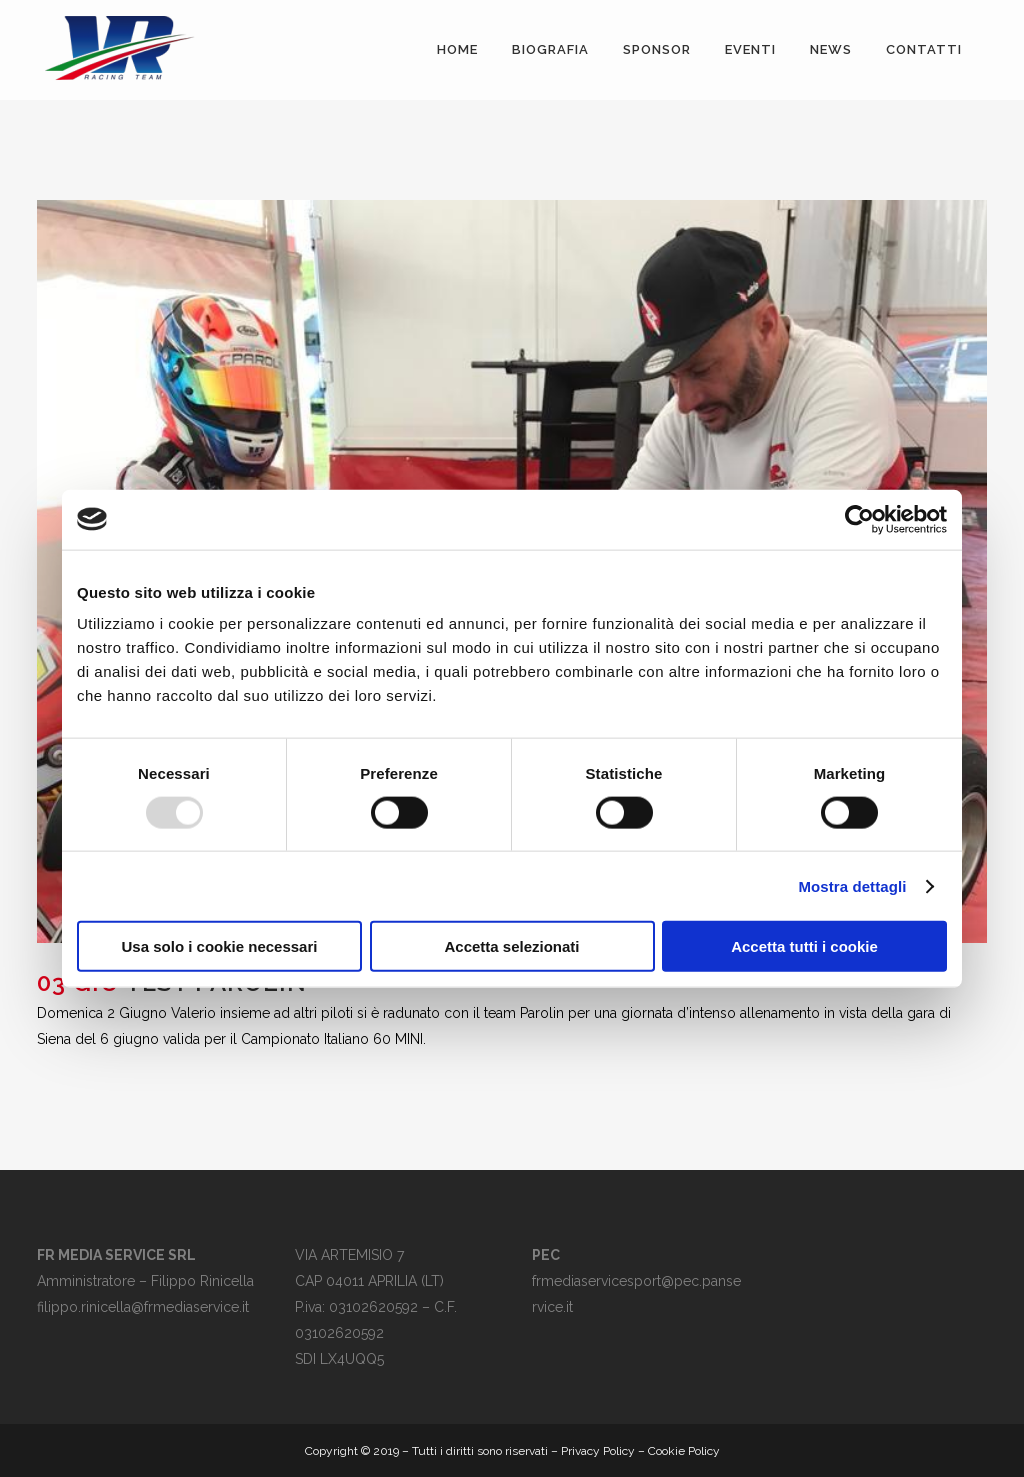 This screenshot has width=1024, height=1477. What do you see at coordinates (852, 885) in the screenshot?
I see `Mostra dettagli` at bounding box center [852, 885].